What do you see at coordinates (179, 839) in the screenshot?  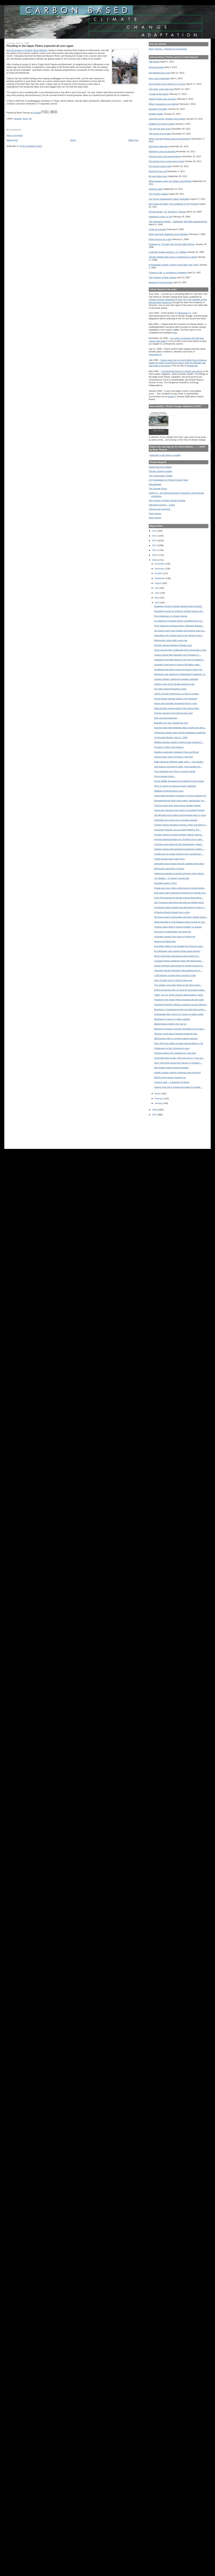 I see `Imminent floods threaten Ho Chi Minh City in rainy...` at bounding box center [179, 839].